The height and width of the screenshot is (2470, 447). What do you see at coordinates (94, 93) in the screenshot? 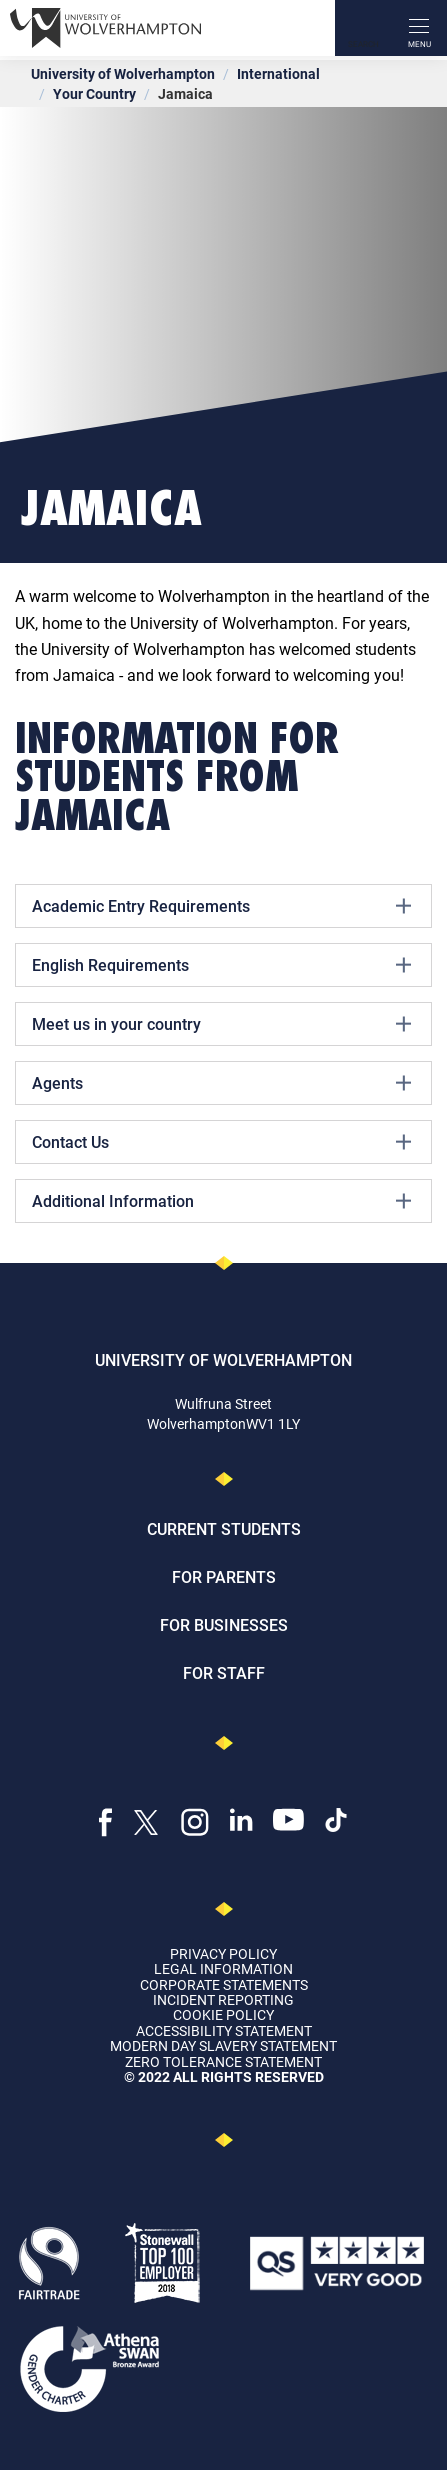
I see `Your Country` at bounding box center [94, 93].